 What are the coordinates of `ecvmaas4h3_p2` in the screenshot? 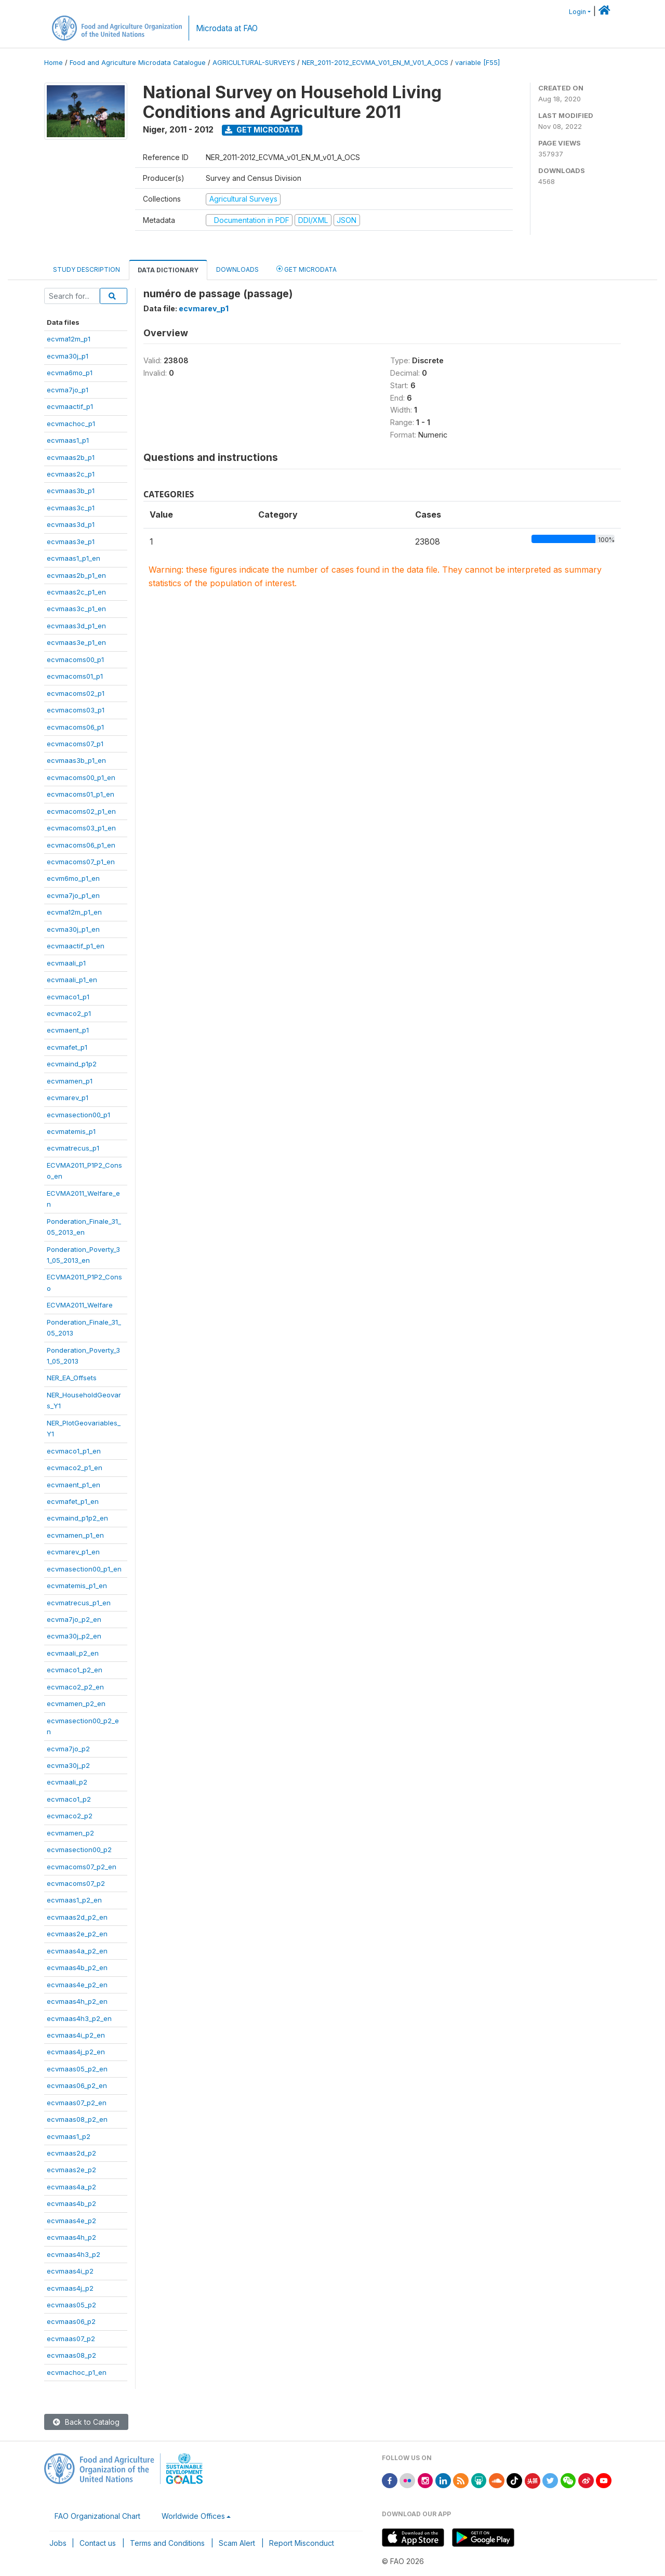 It's located at (73, 2254).